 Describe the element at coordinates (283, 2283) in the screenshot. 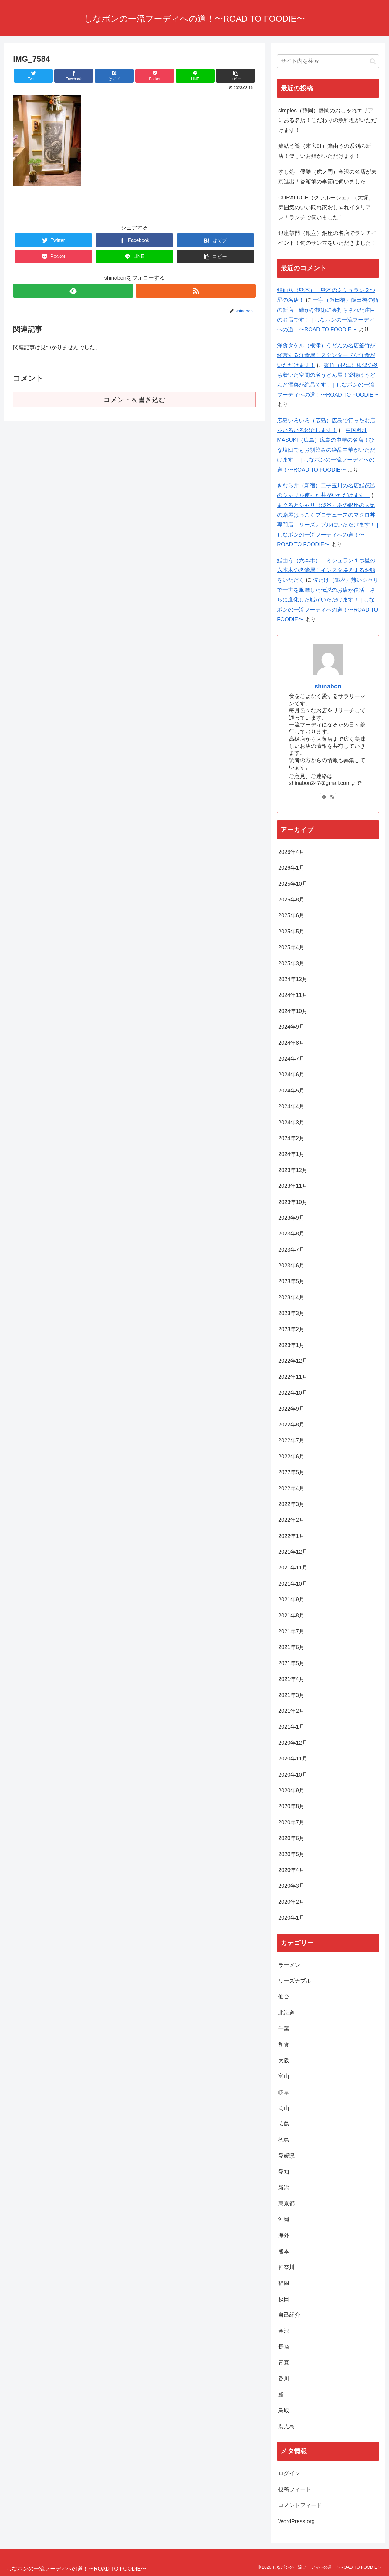

I see `福岡` at that location.